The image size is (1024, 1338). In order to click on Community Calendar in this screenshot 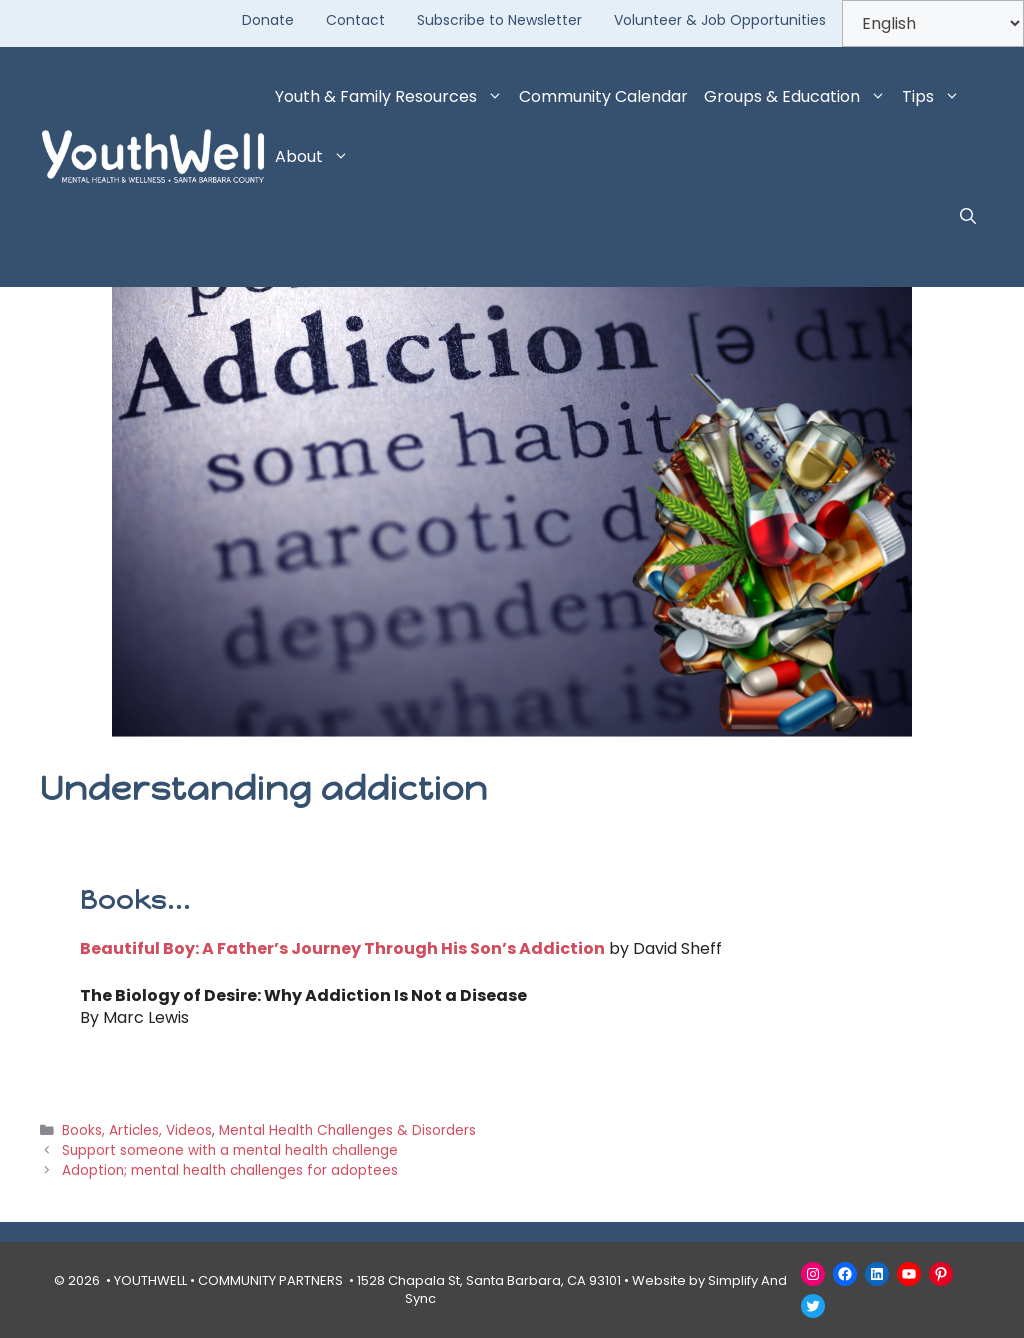, I will do `click(603, 96)`.